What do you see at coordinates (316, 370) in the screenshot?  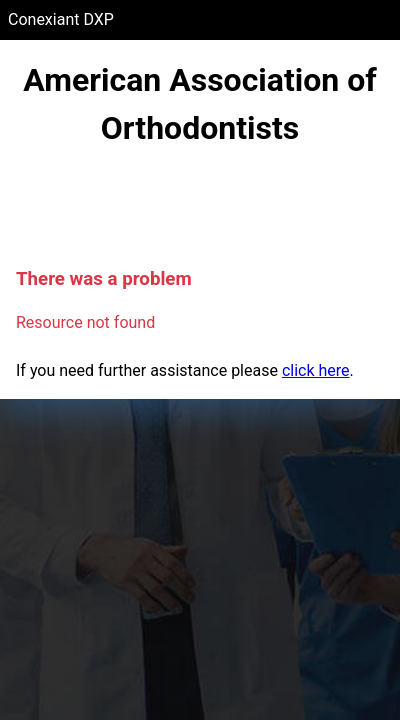 I see `click here` at bounding box center [316, 370].